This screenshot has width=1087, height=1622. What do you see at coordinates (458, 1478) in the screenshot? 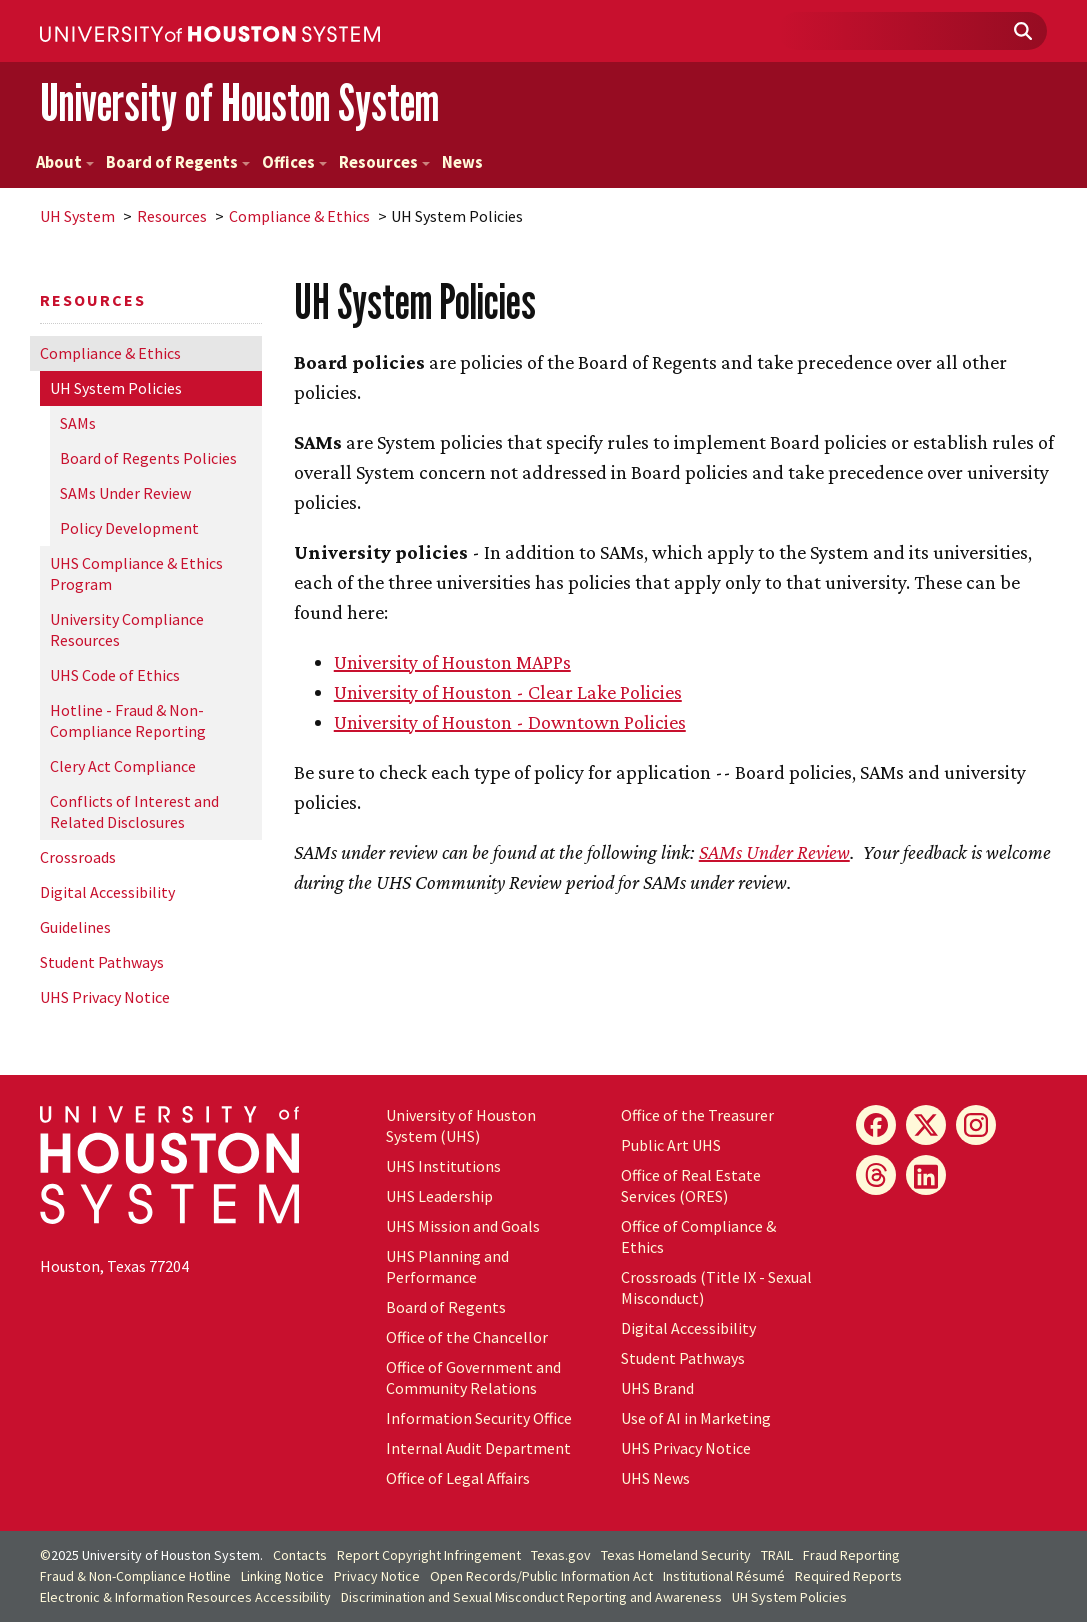
I see `Office of Legal Affairs` at bounding box center [458, 1478].